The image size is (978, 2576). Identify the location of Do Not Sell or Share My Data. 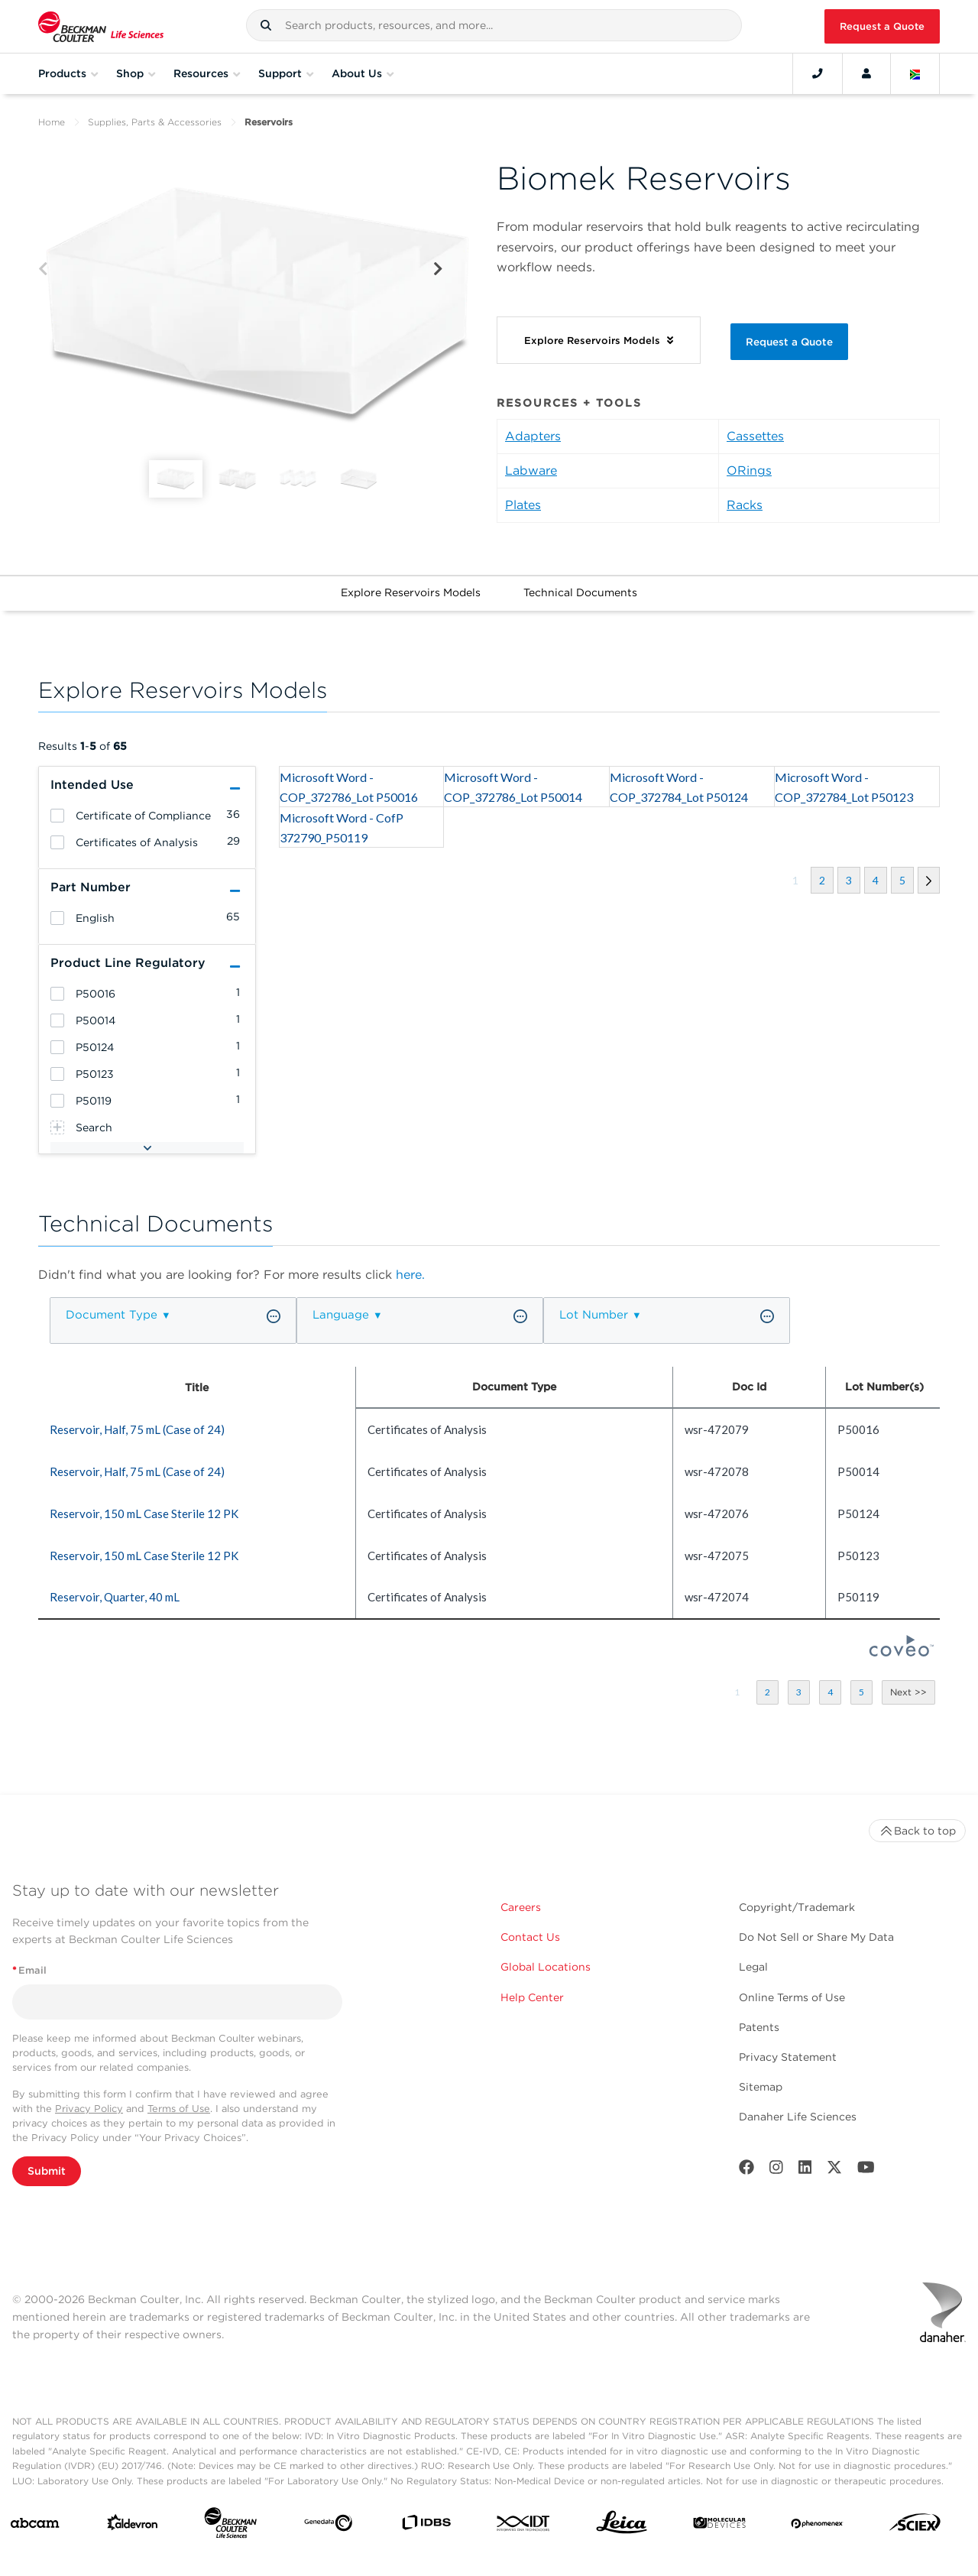
(816, 1937).